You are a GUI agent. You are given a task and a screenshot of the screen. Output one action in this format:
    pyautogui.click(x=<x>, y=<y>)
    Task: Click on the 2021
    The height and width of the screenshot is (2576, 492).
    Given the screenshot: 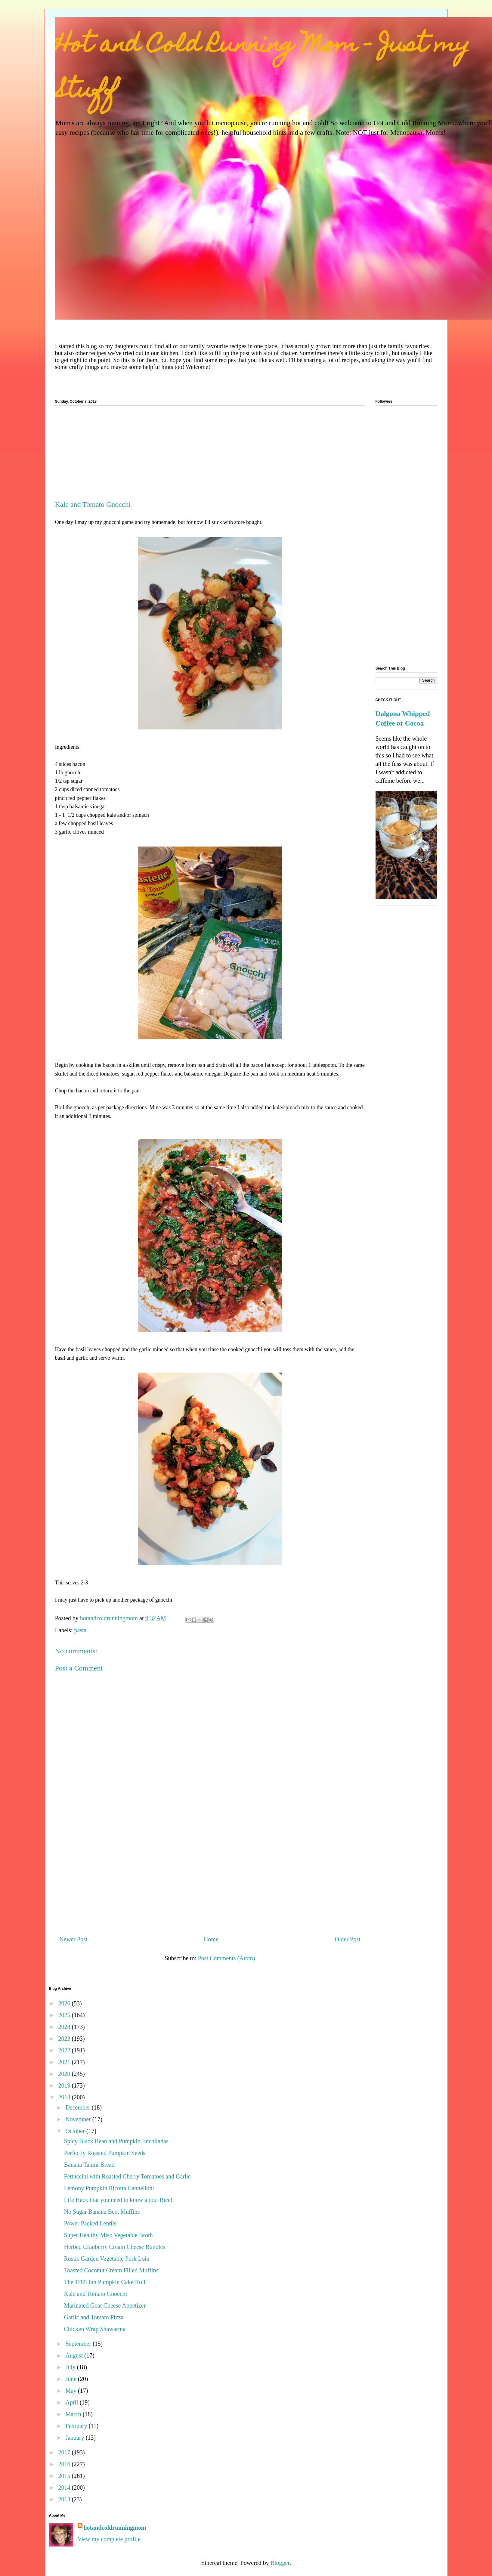 What is the action you would take?
    pyautogui.click(x=65, y=2062)
    